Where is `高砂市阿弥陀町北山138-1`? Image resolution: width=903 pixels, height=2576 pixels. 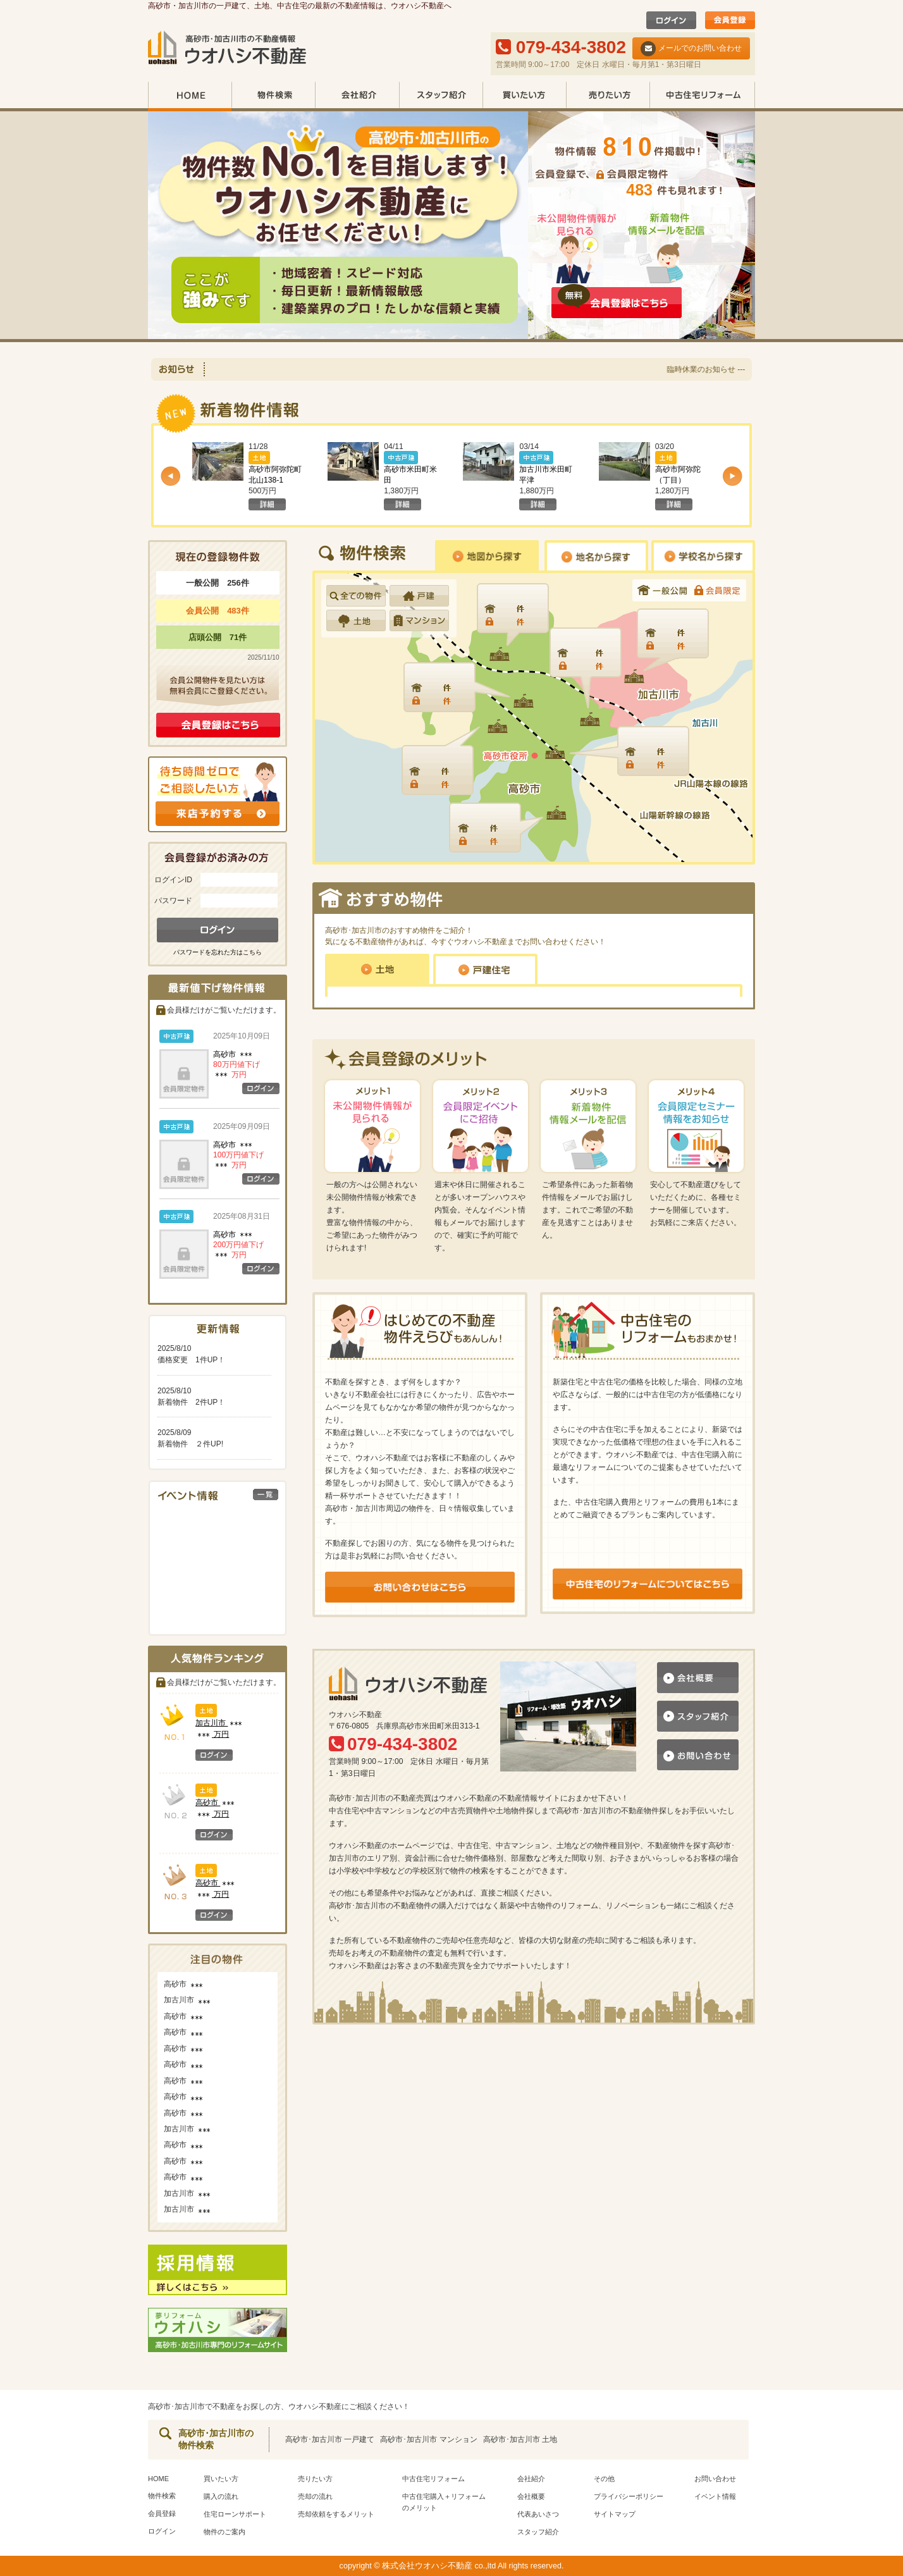
高砂市阿弥陀町北山138-1 is located at coordinates (275, 480).